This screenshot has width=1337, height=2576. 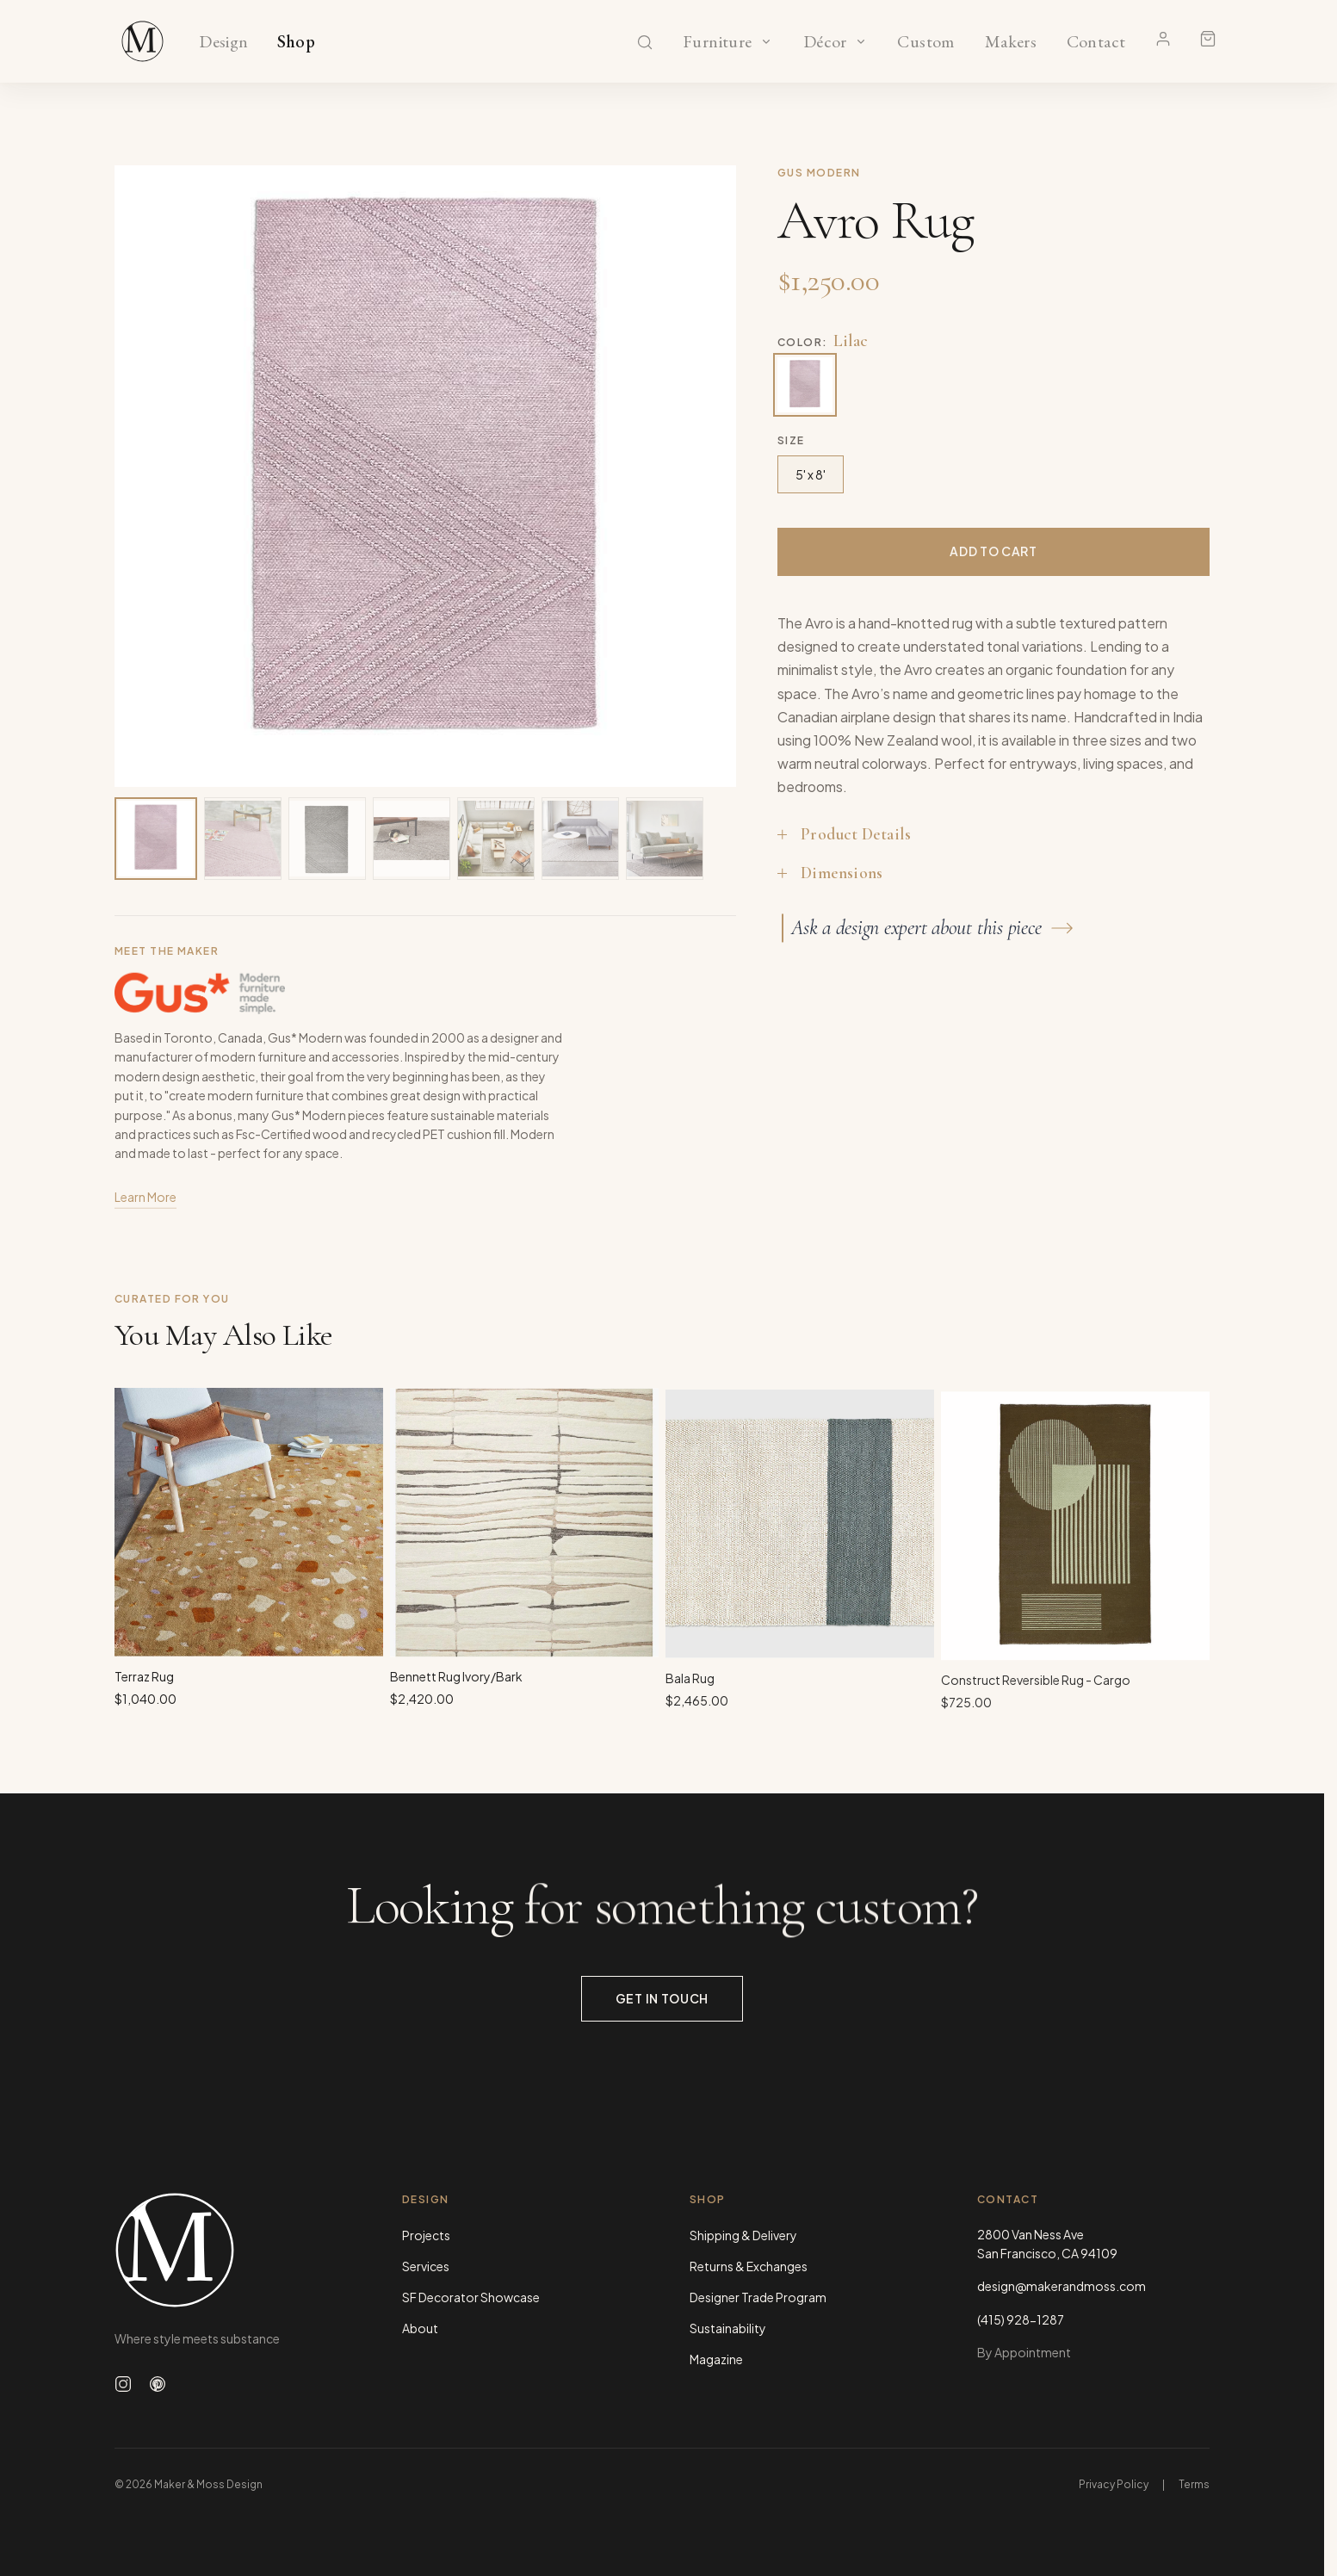 I want to click on Sustainability, so click(x=728, y=2328).